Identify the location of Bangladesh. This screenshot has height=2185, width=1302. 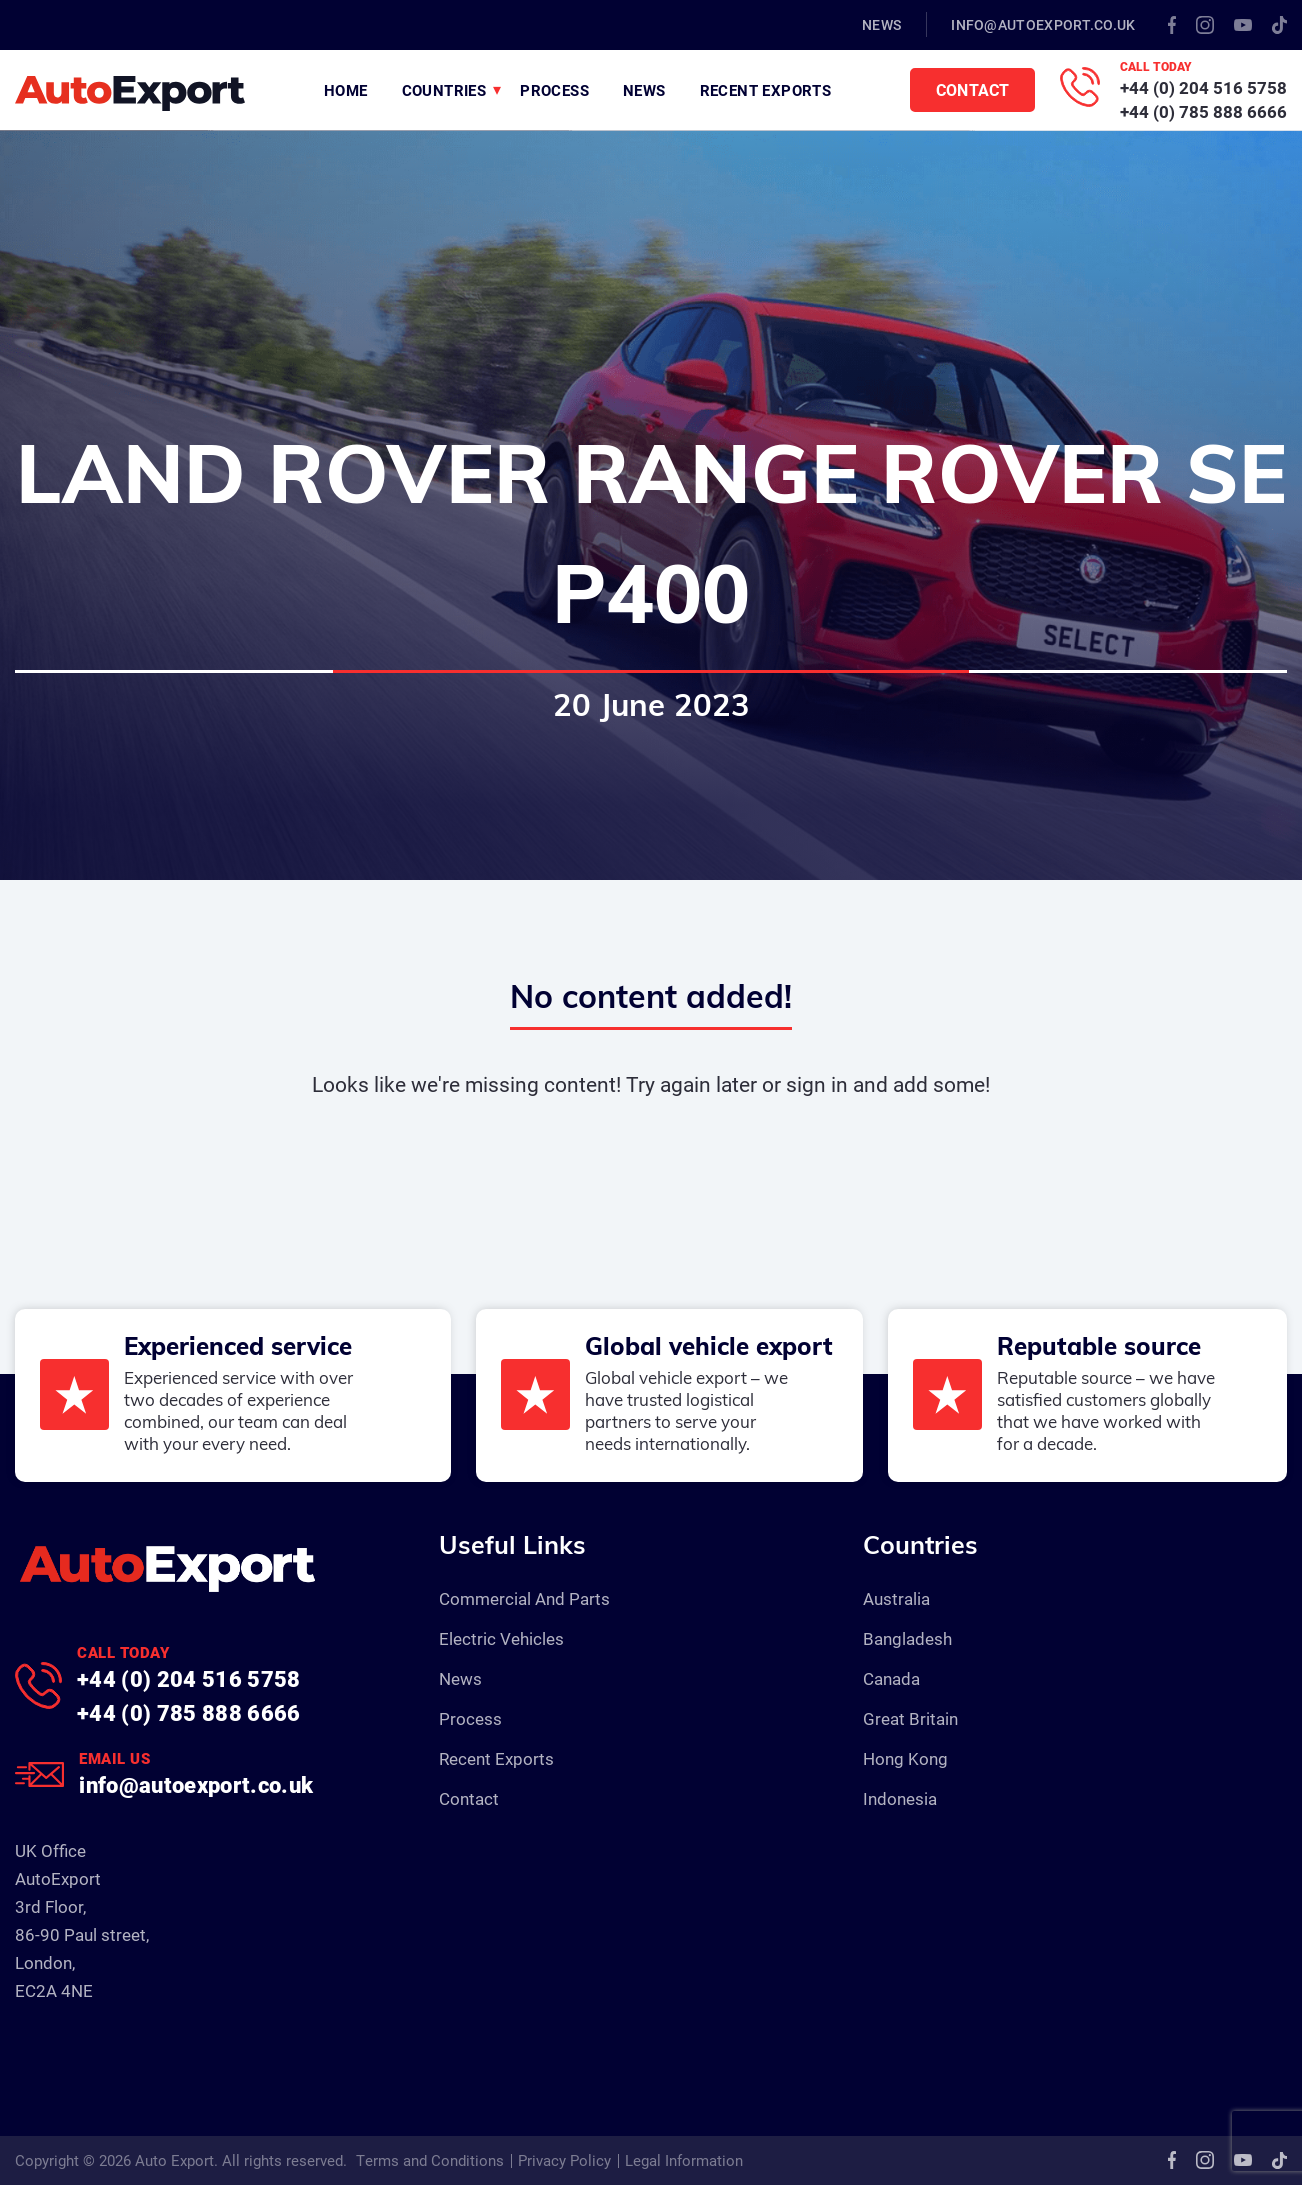
(907, 1638).